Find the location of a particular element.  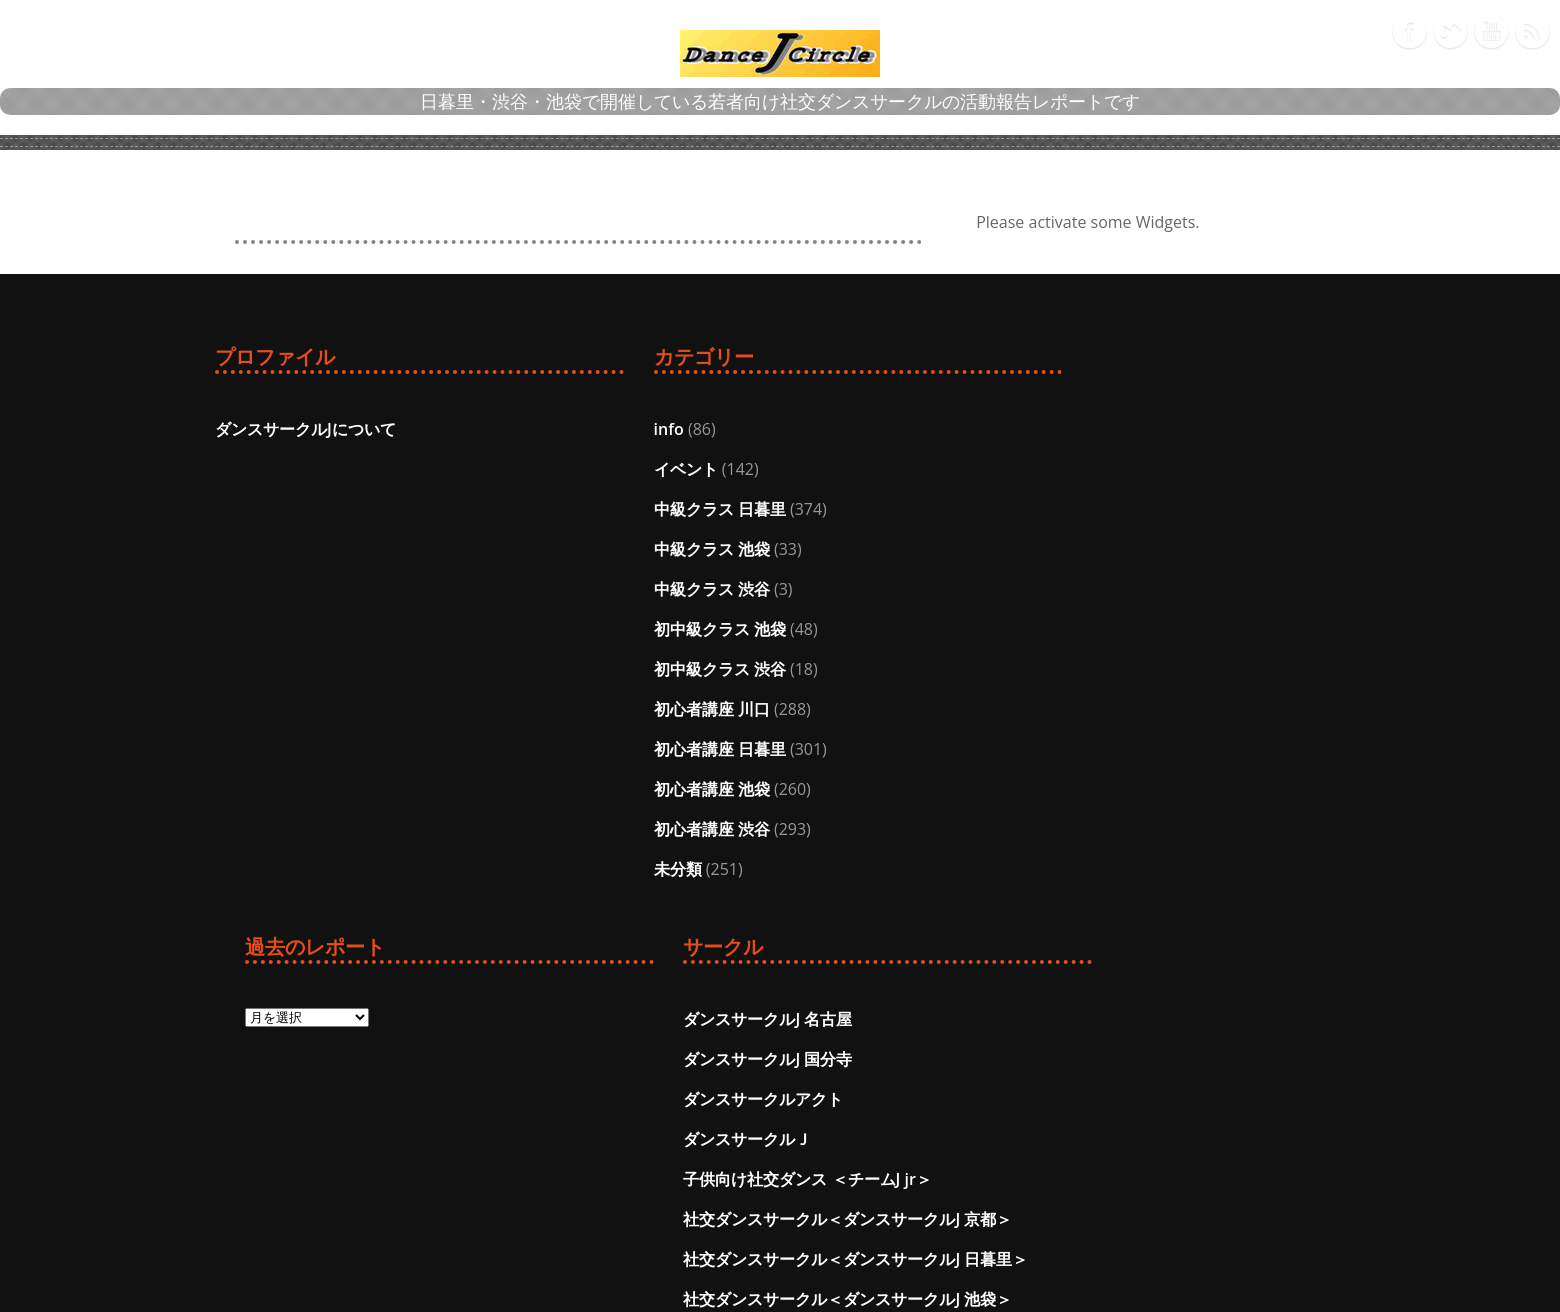

初中級クラス 渋谷 is located at coordinates (573, 669).